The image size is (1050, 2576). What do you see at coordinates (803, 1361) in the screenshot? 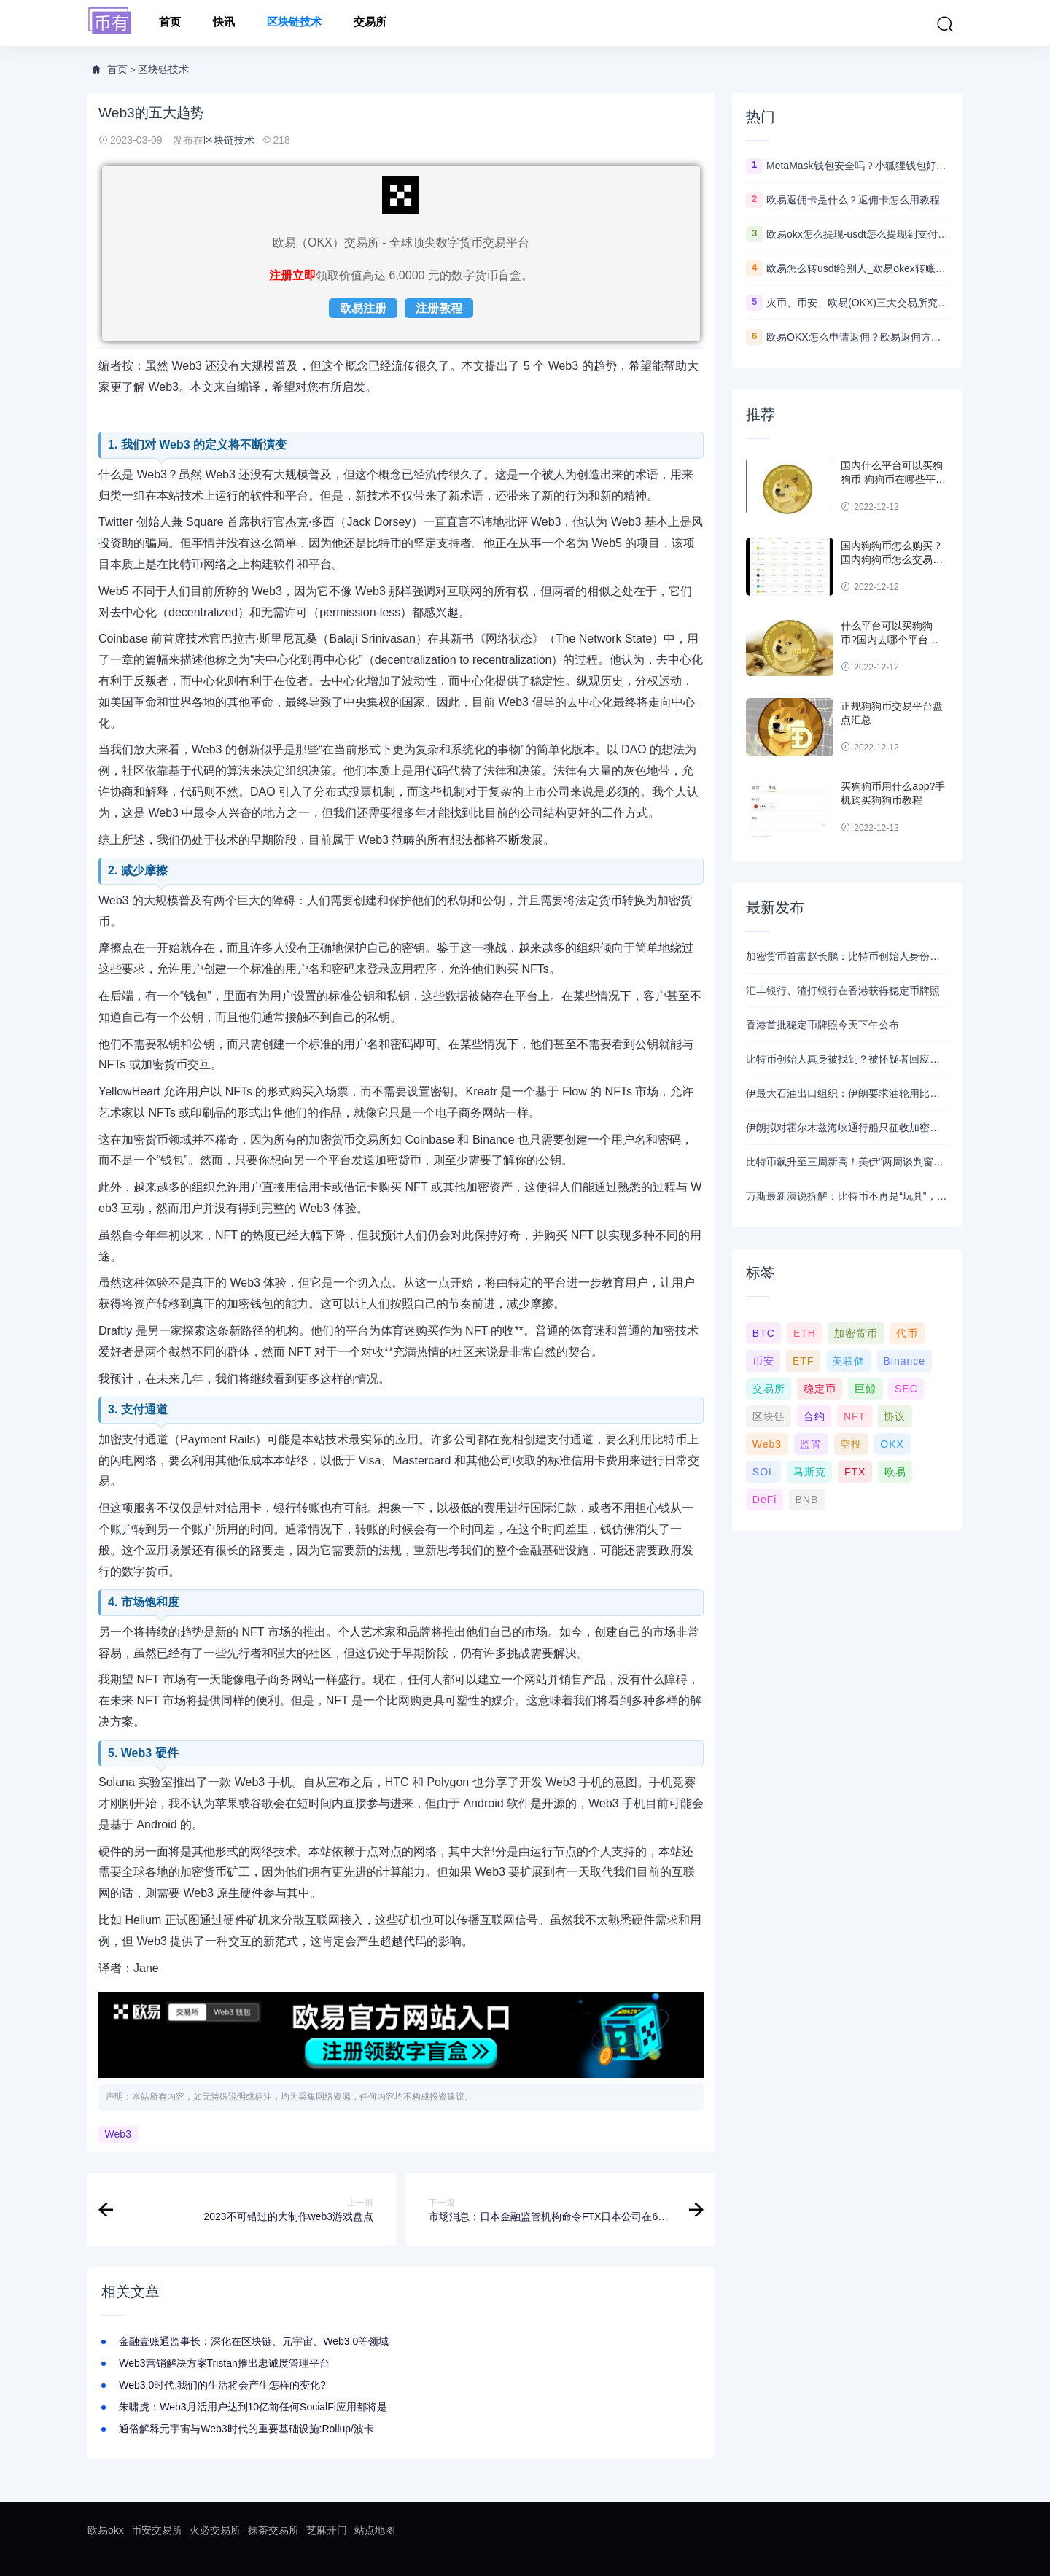
I see `ETF` at bounding box center [803, 1361].